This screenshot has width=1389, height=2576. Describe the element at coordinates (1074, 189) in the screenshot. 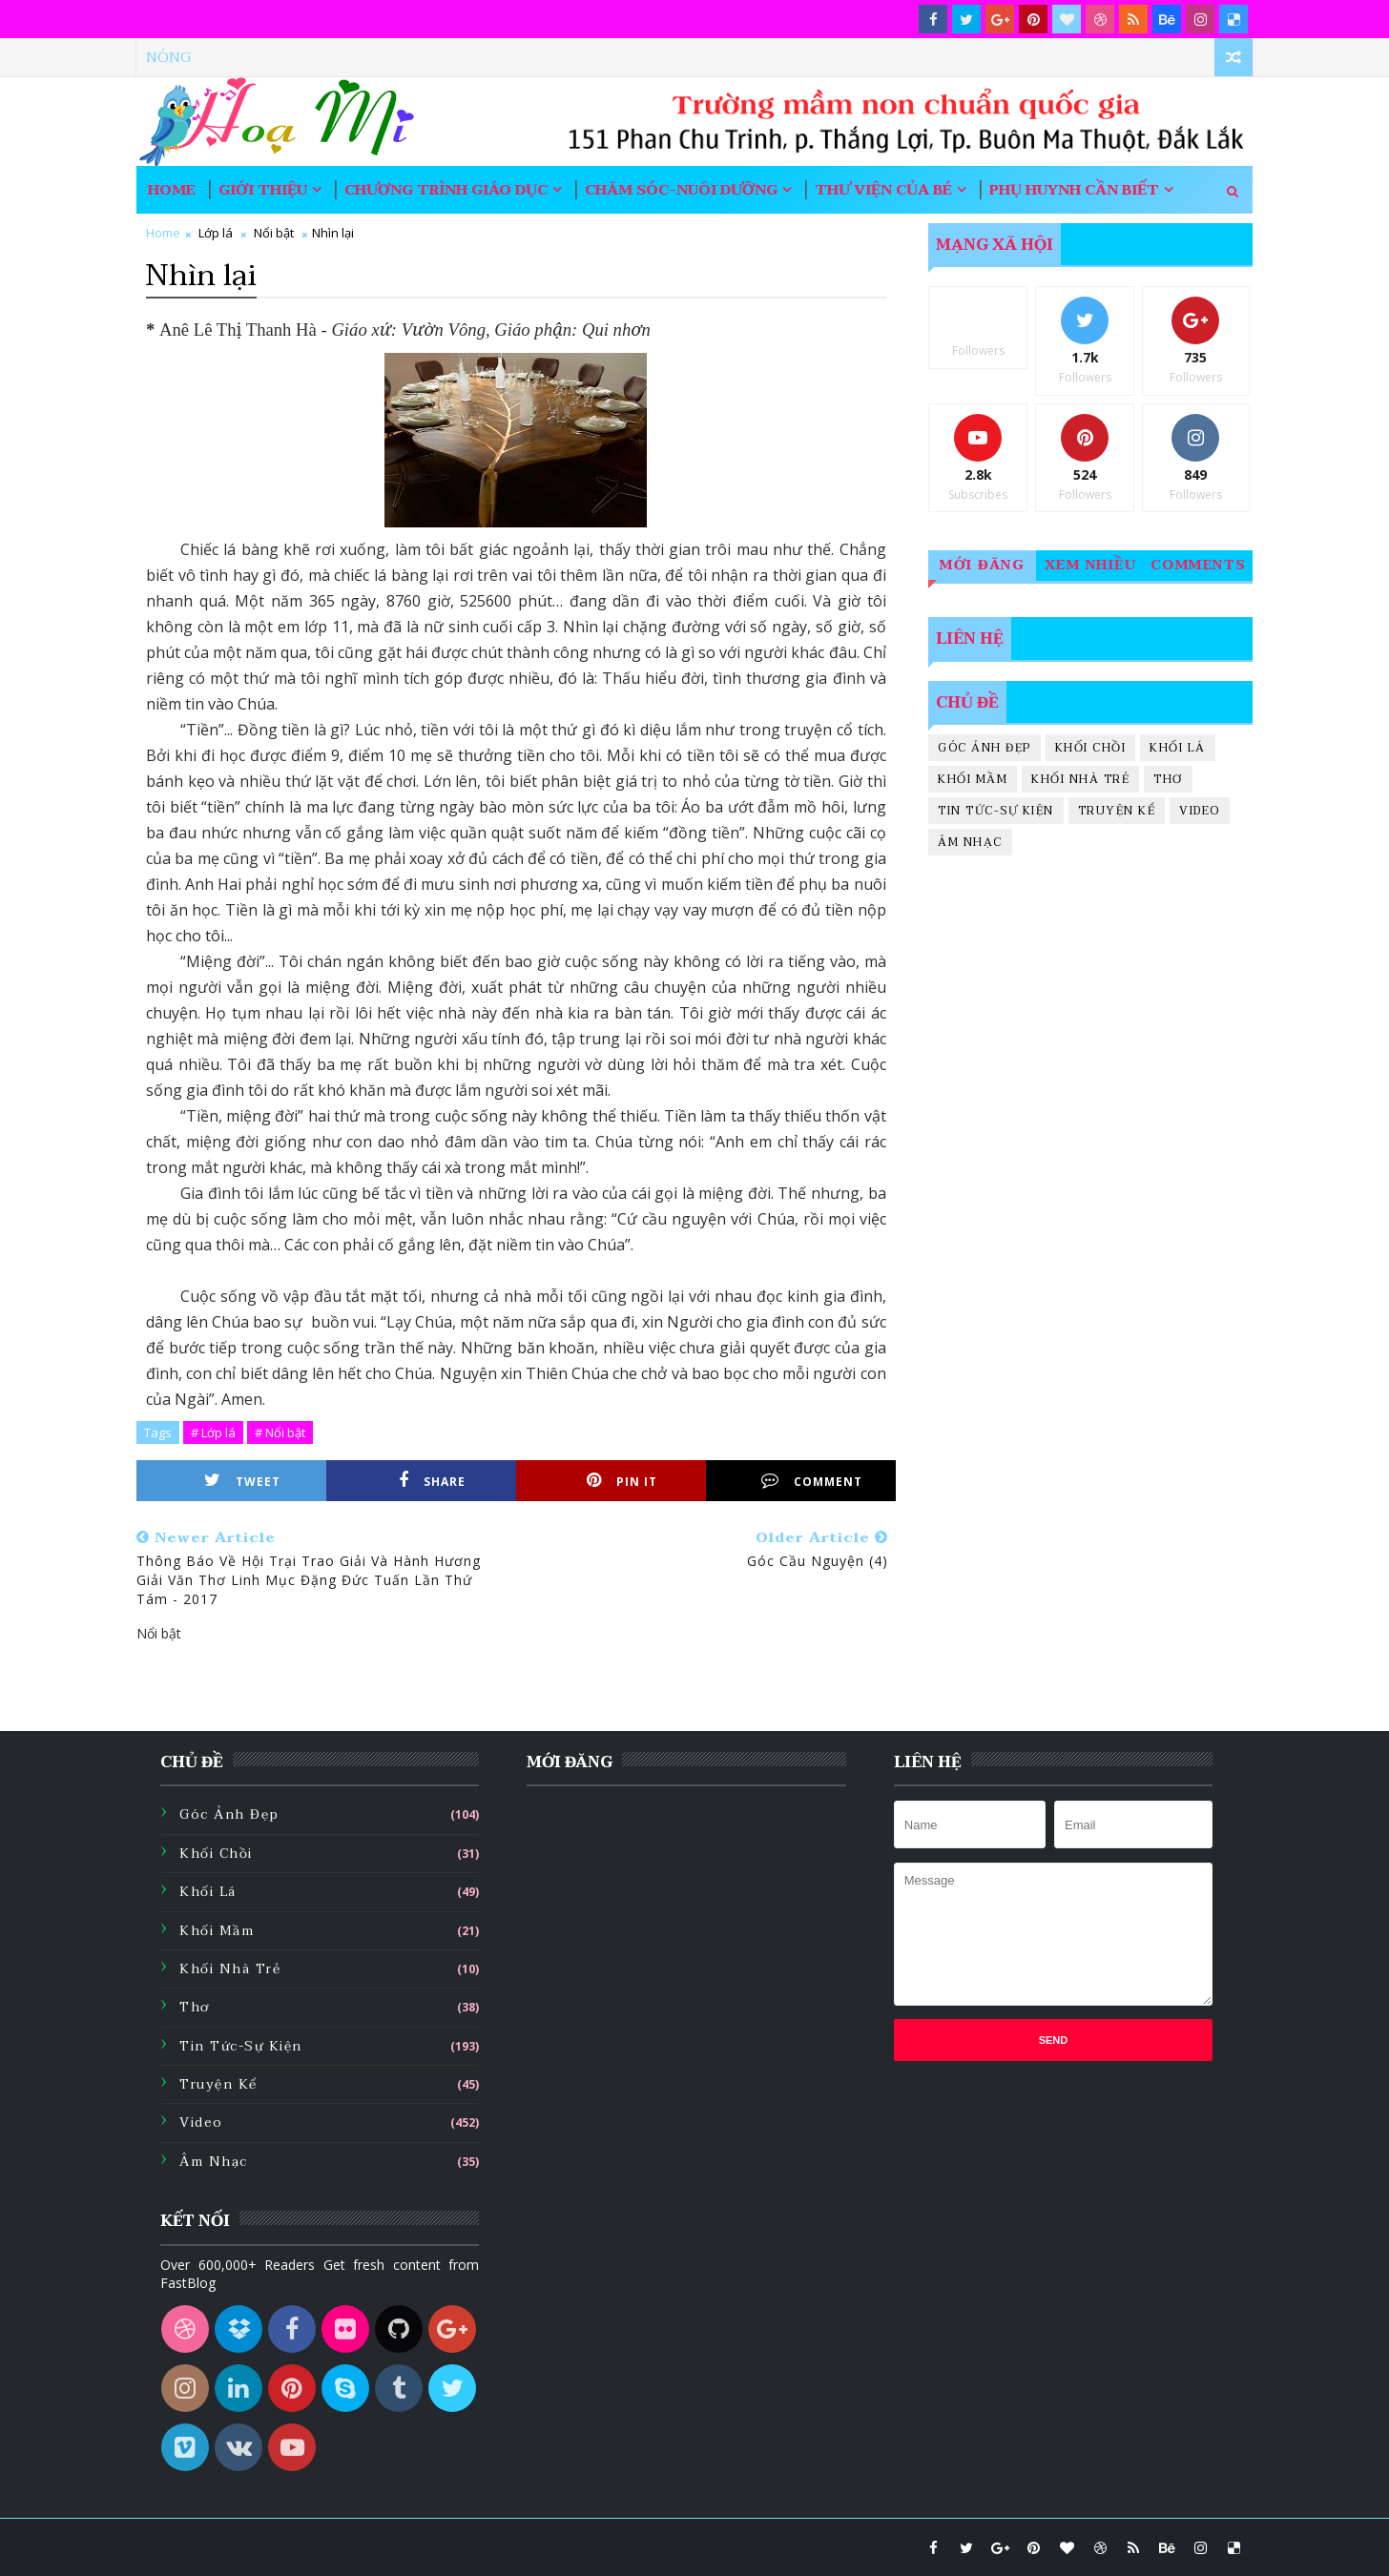

I see `Phụ huynh cần biết` at that location.